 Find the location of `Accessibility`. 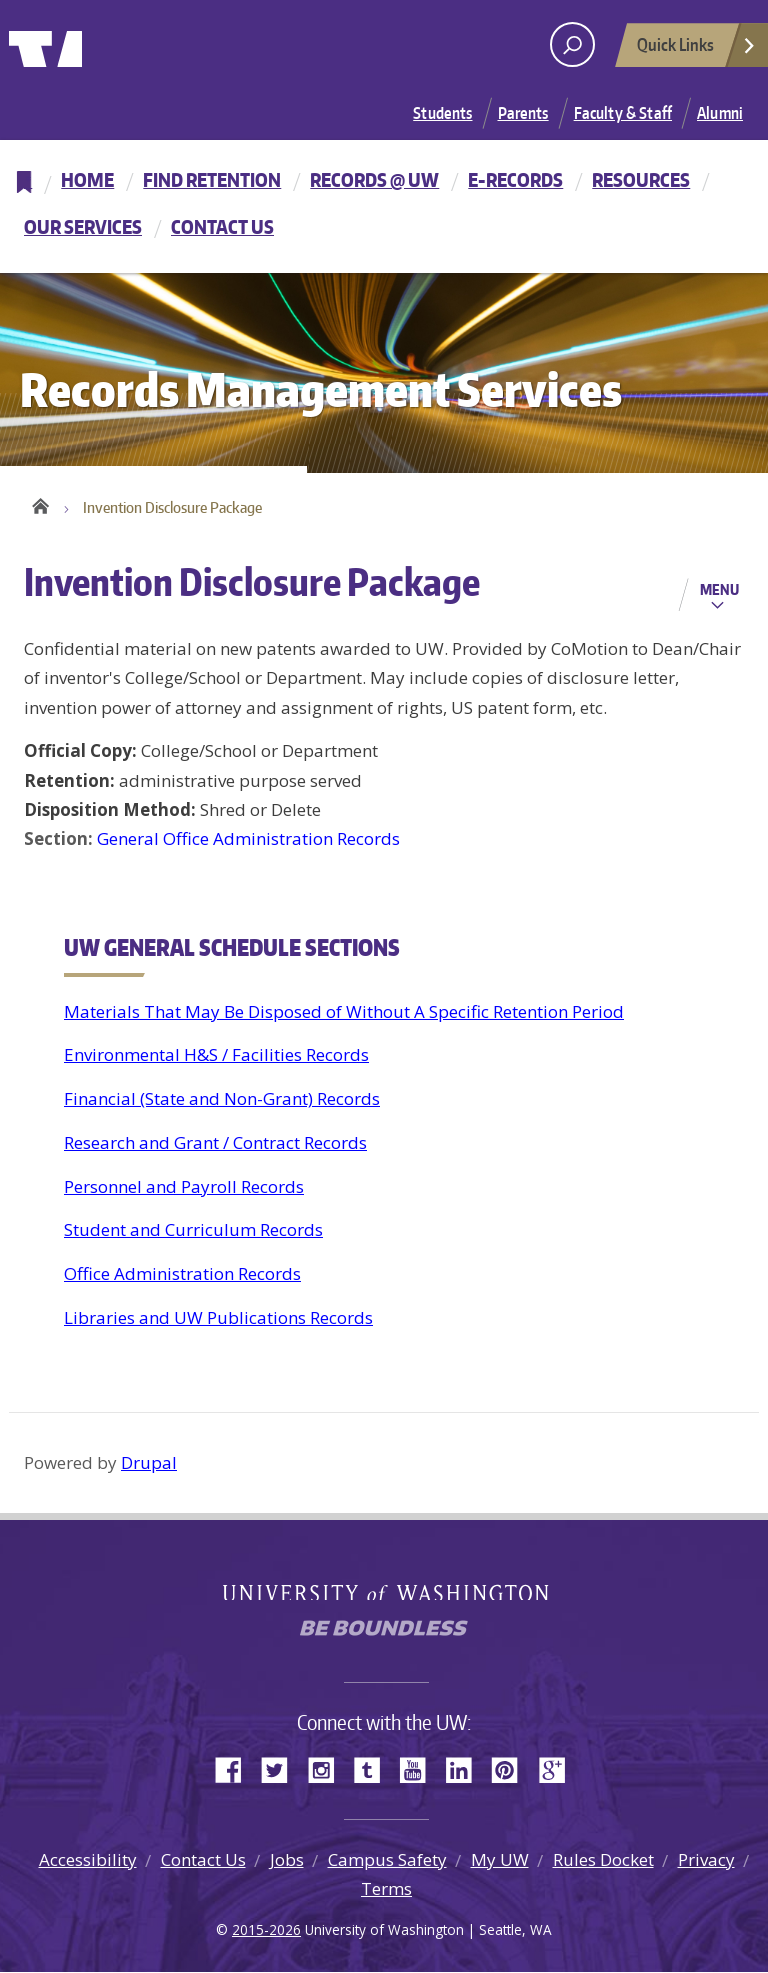

Accessibility is located at coordinates (88, 1860).